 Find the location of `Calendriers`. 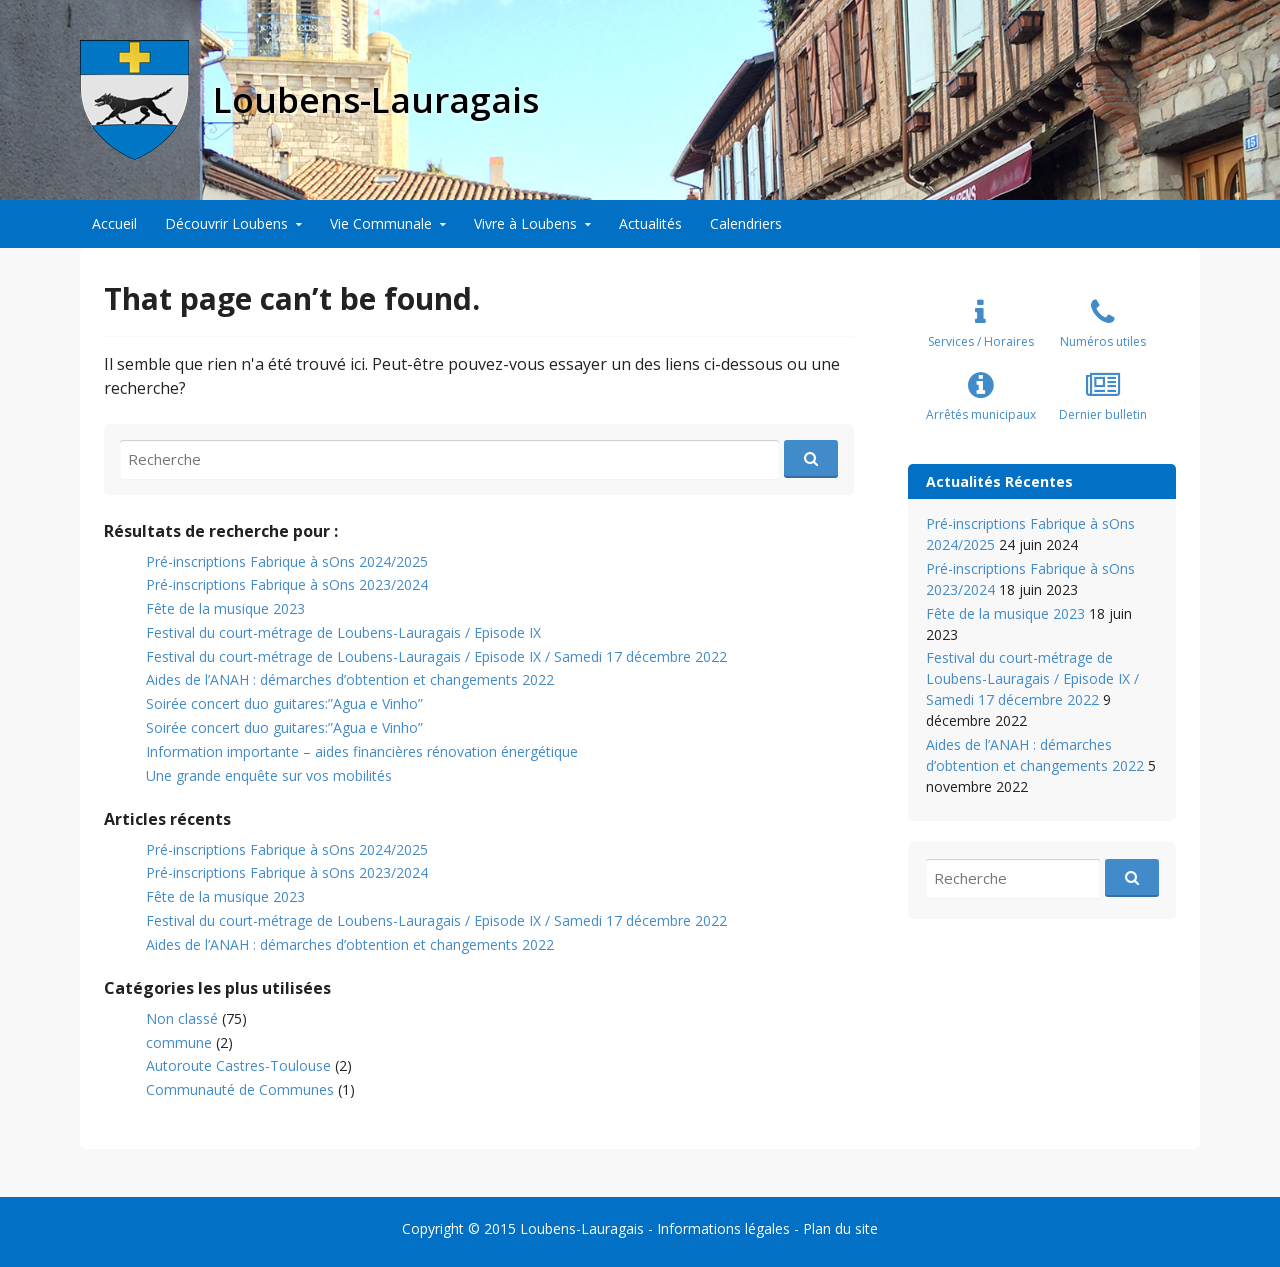

Calendriers is located at coordinates (746, 223).